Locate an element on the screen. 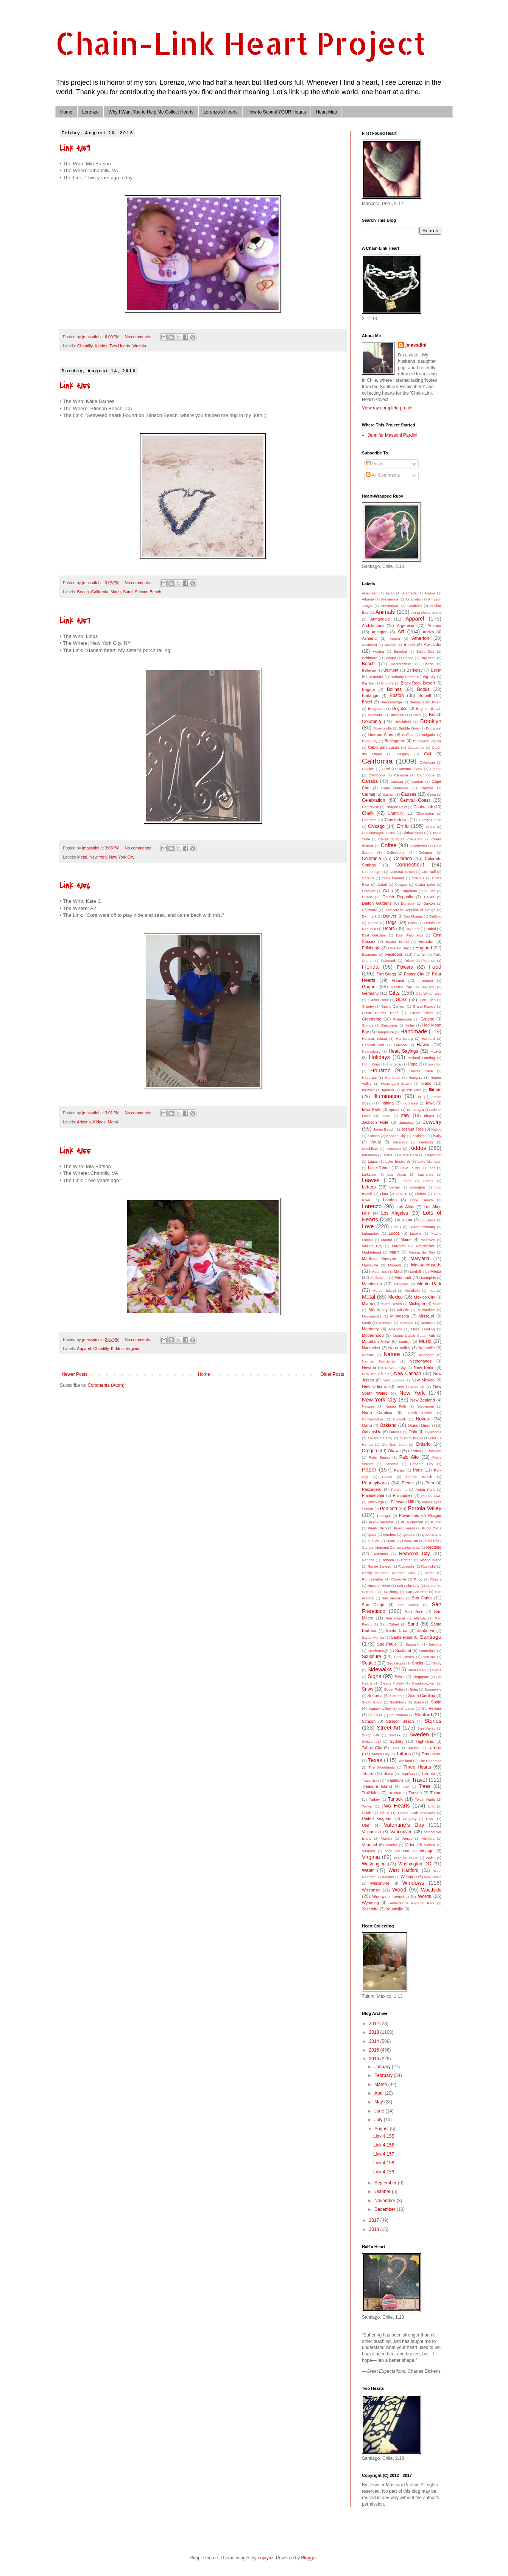 The width and height of the screenshot is (508, 2576). St. Thomas is located at coordinates (398, 1715).